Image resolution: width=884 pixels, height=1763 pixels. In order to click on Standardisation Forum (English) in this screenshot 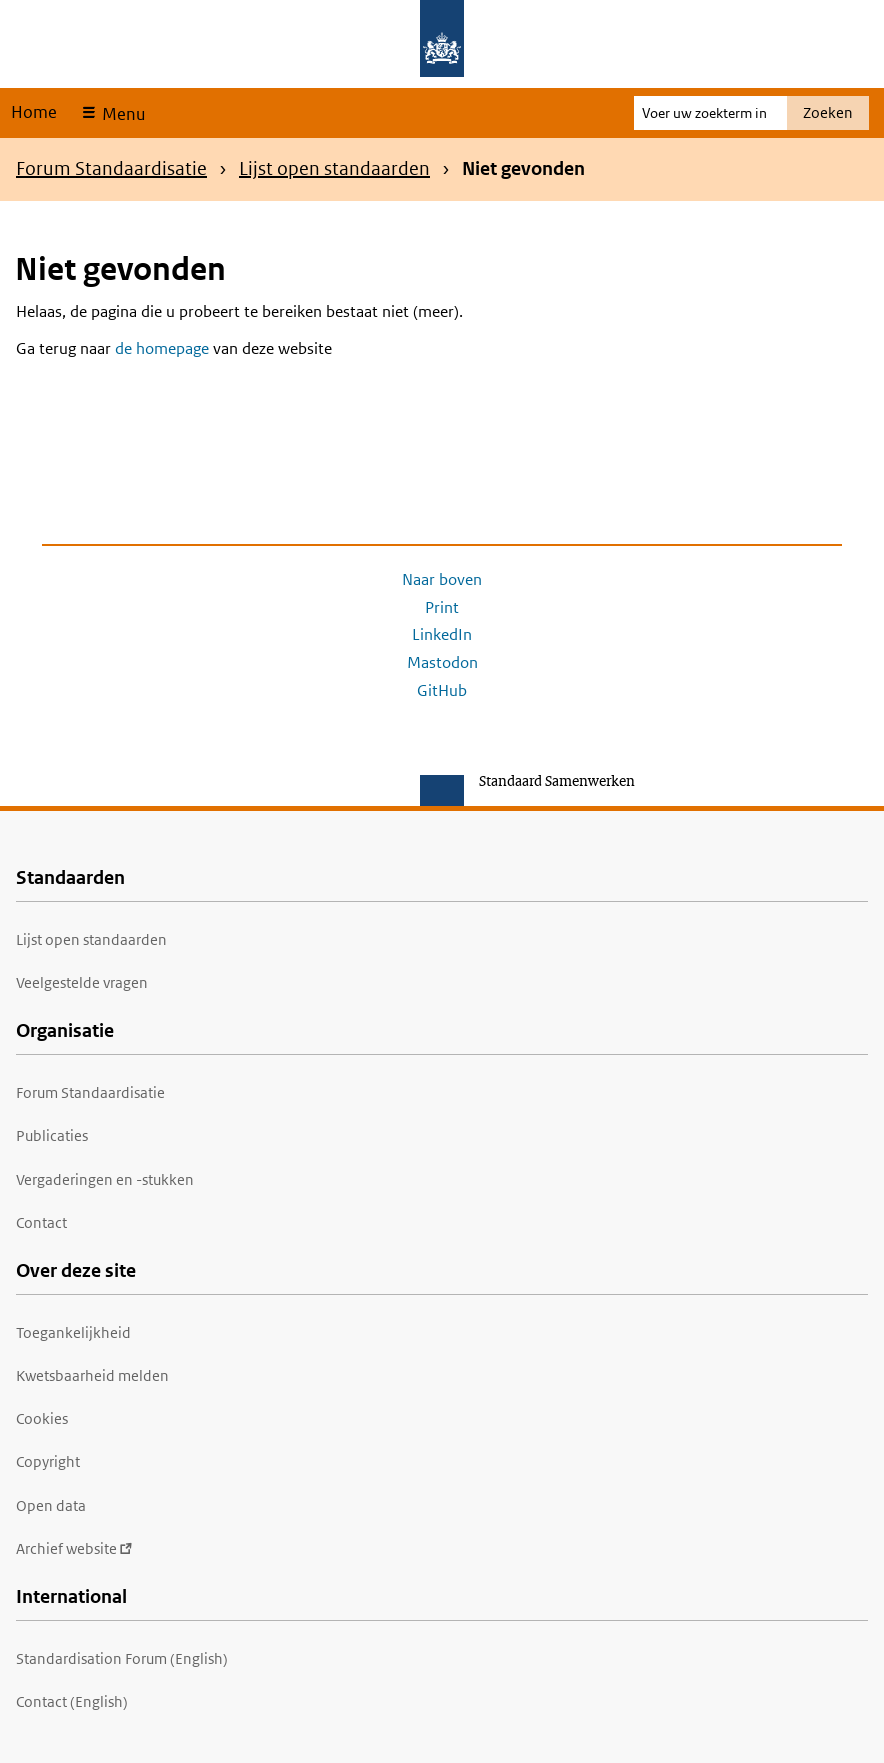, I will do `click(122, 1658)`.